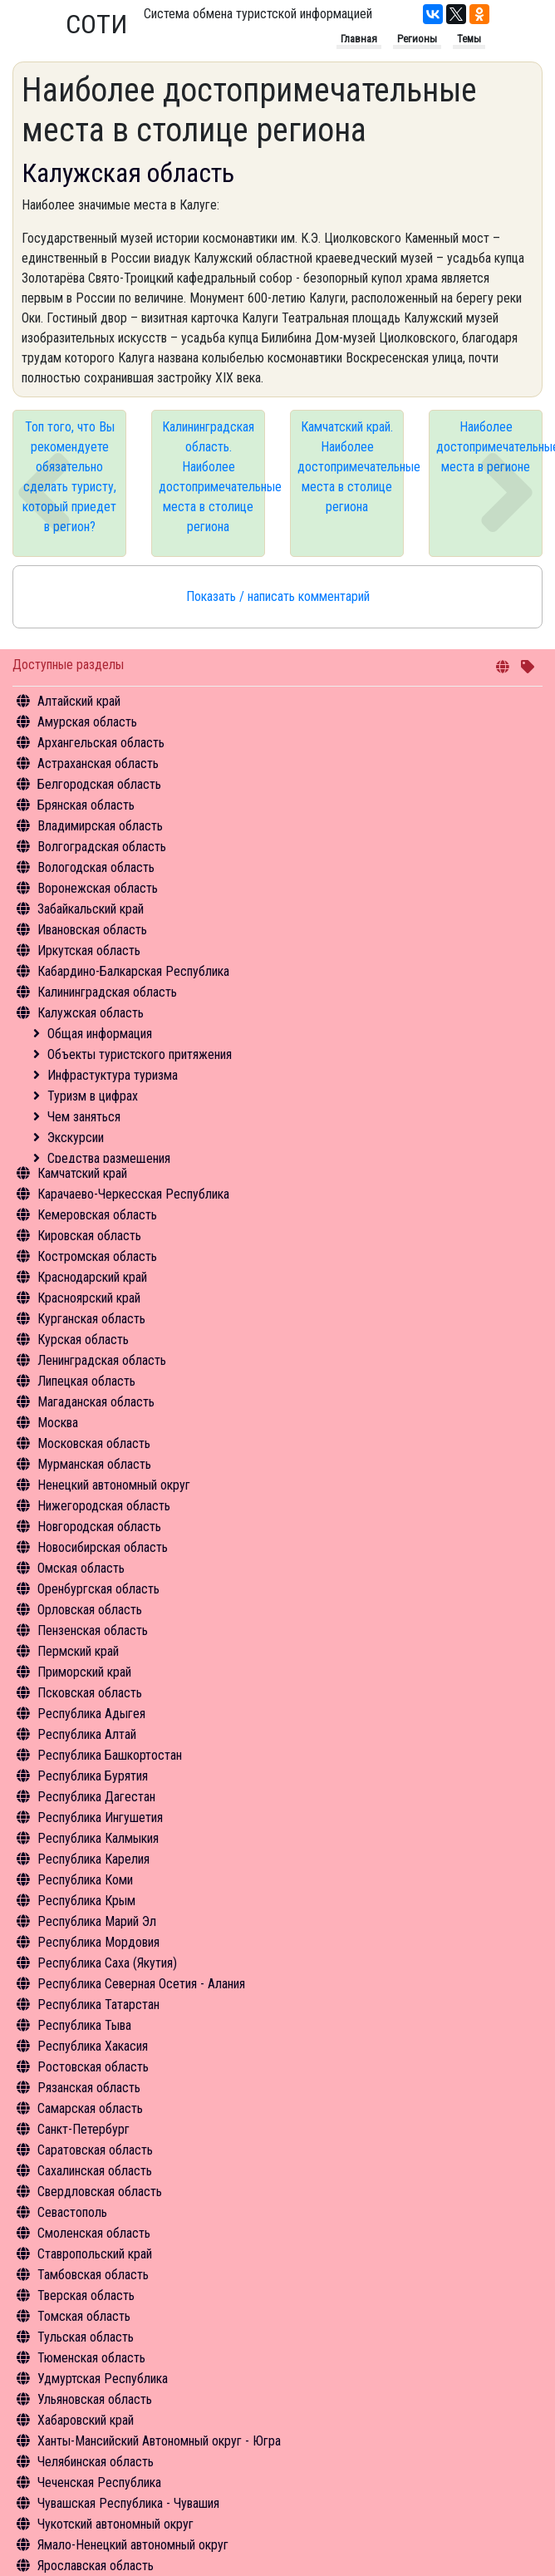  What do you see at coordinates (91, 2358) in the screenshot?
I see `Тюменская область` at bounding box center [91, 2358].